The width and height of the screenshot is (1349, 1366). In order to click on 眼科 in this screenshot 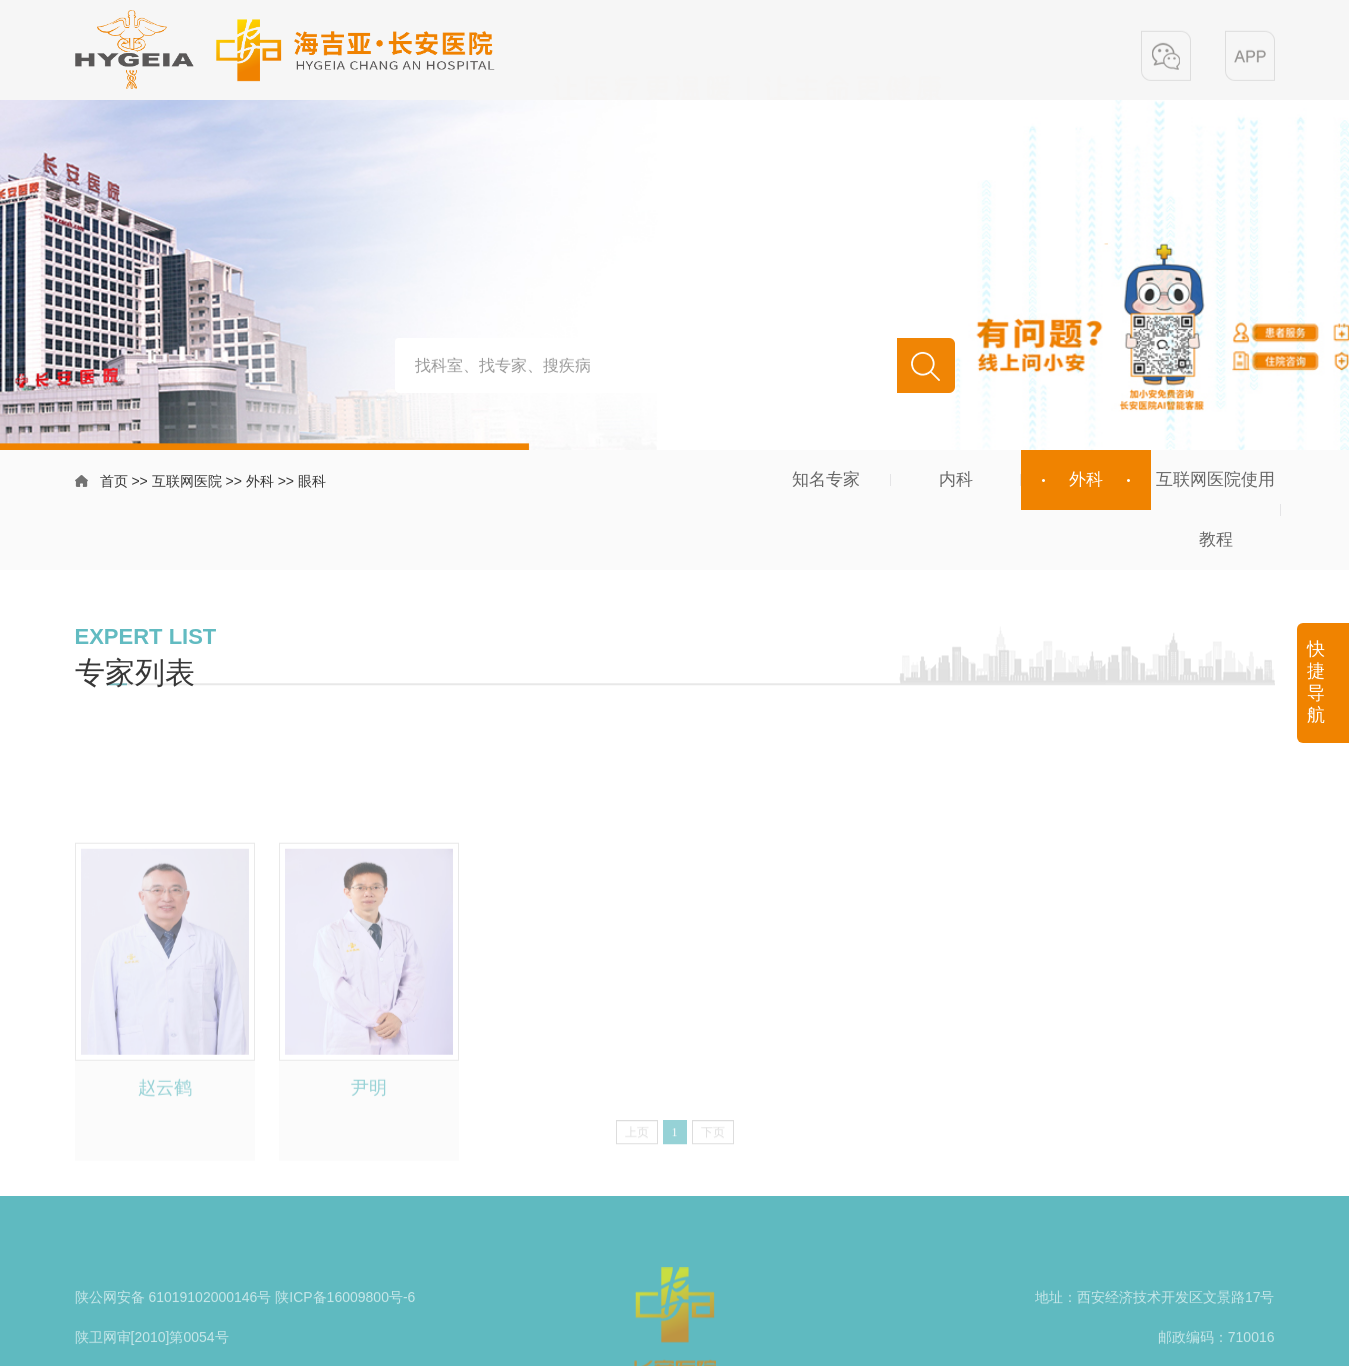, I will do `click(312, 483)`.